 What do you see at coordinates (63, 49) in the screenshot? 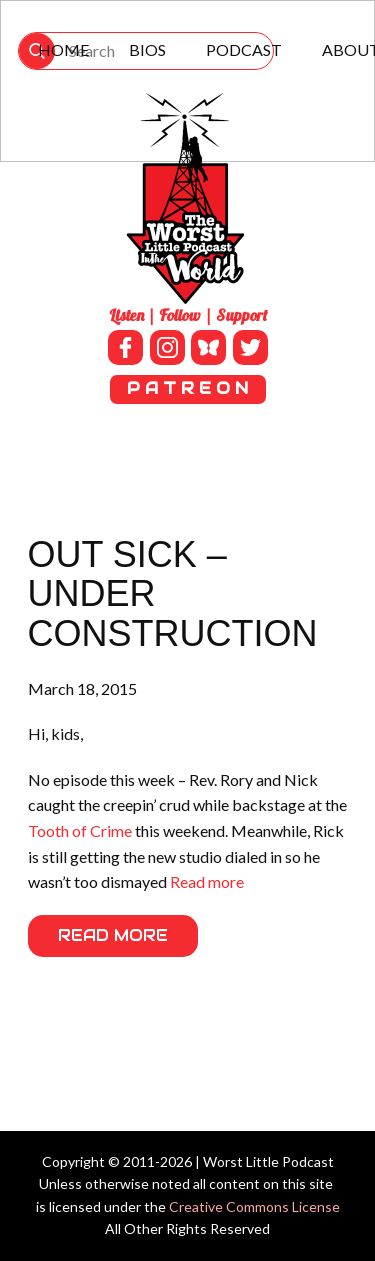
I see `Home` at bounding box center [63, 49].